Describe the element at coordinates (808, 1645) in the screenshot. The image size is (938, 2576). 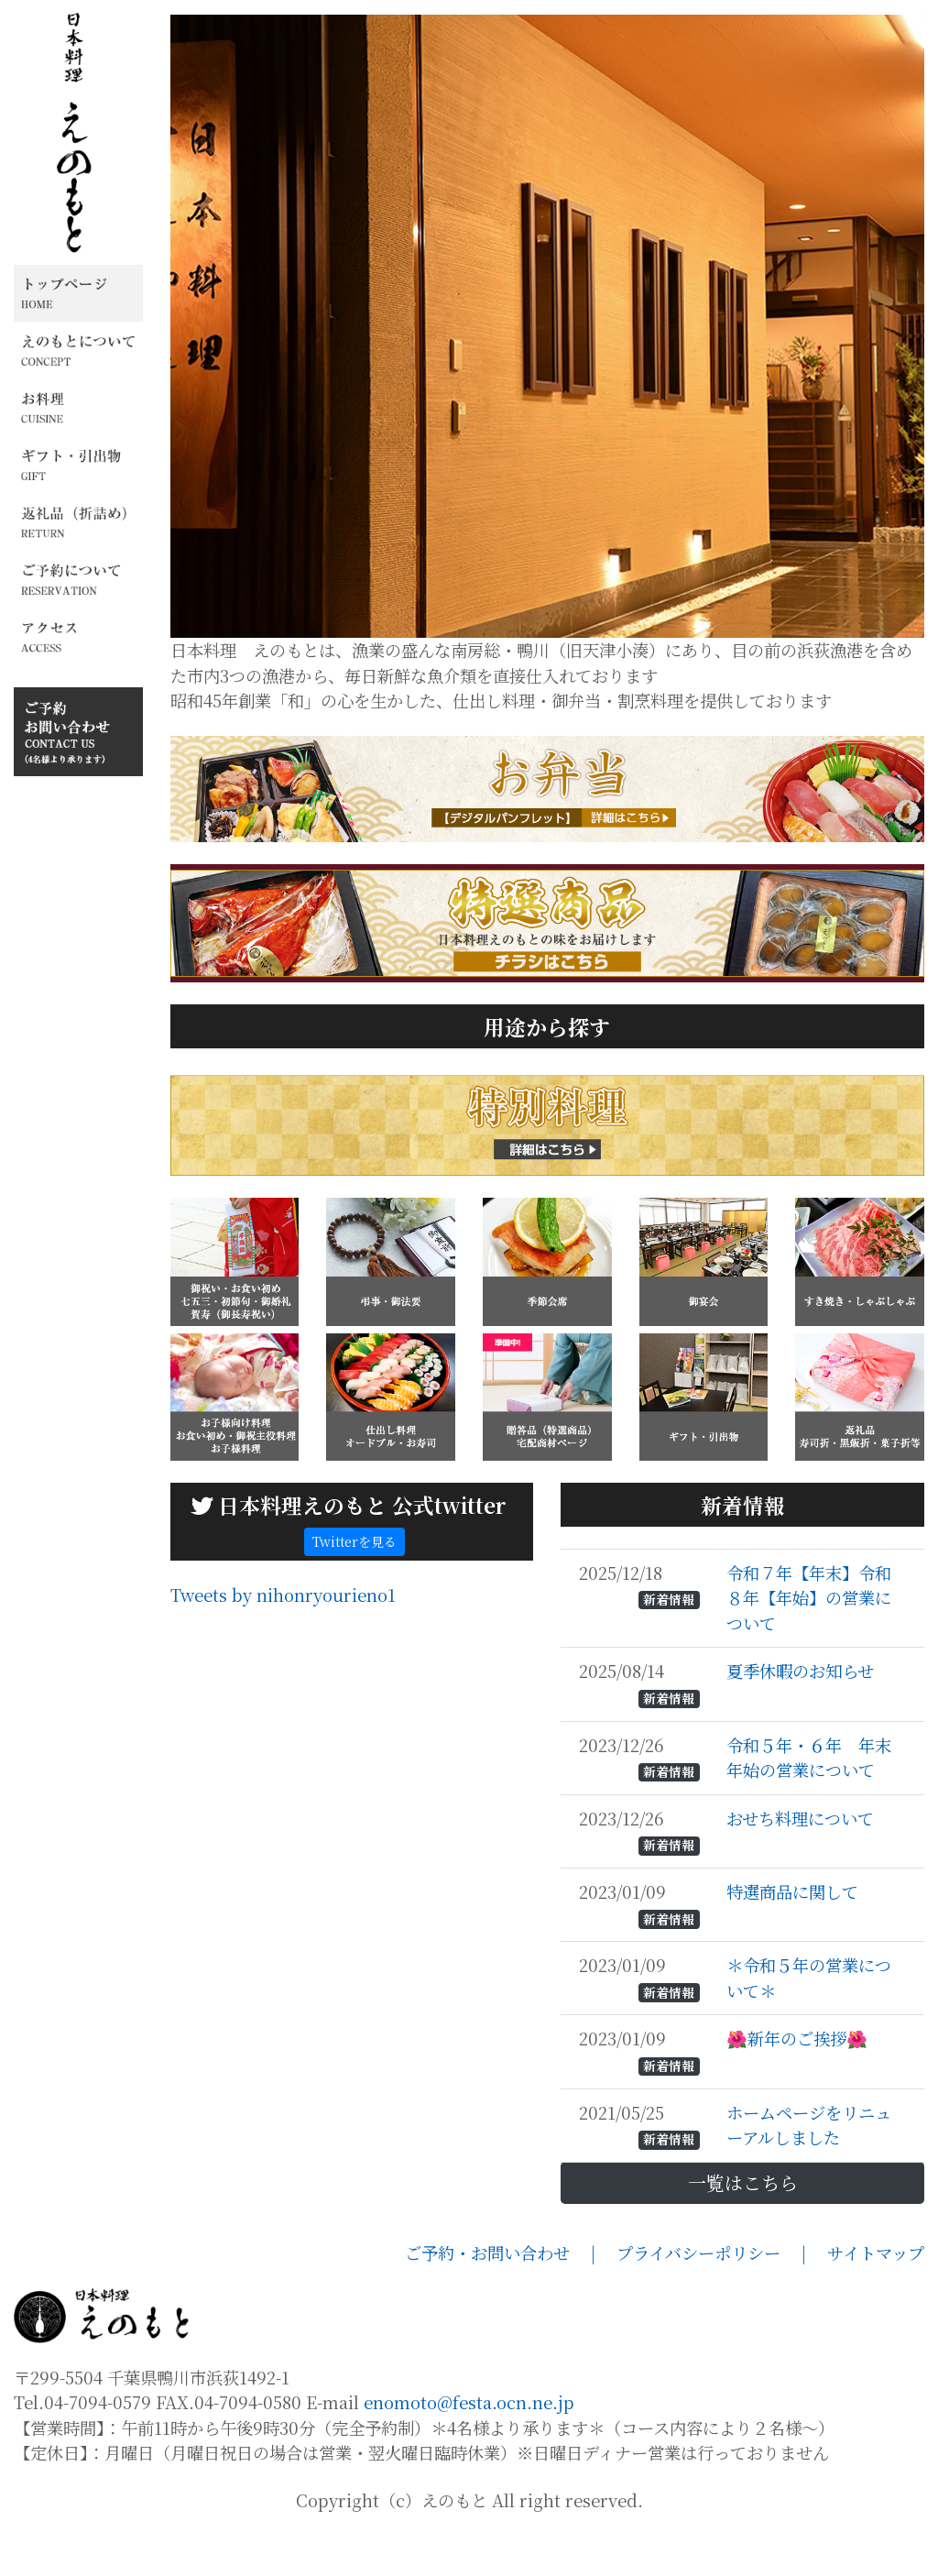
I see `令和７年【年末】令和８年【年始】の営業について` at that location.